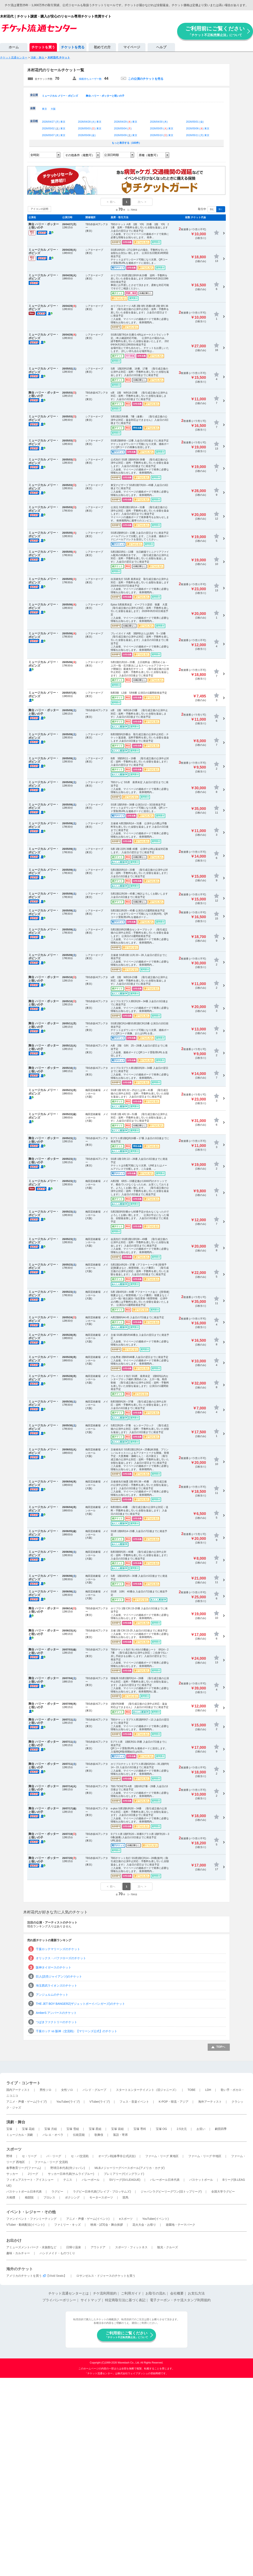 Image resolution: width=253 pixels, height=2576 pixels. What do you see at coordinates (53, 2134) in the screenshot?
I see `バレエ・オペラ` at bounding box center [53, 2134].